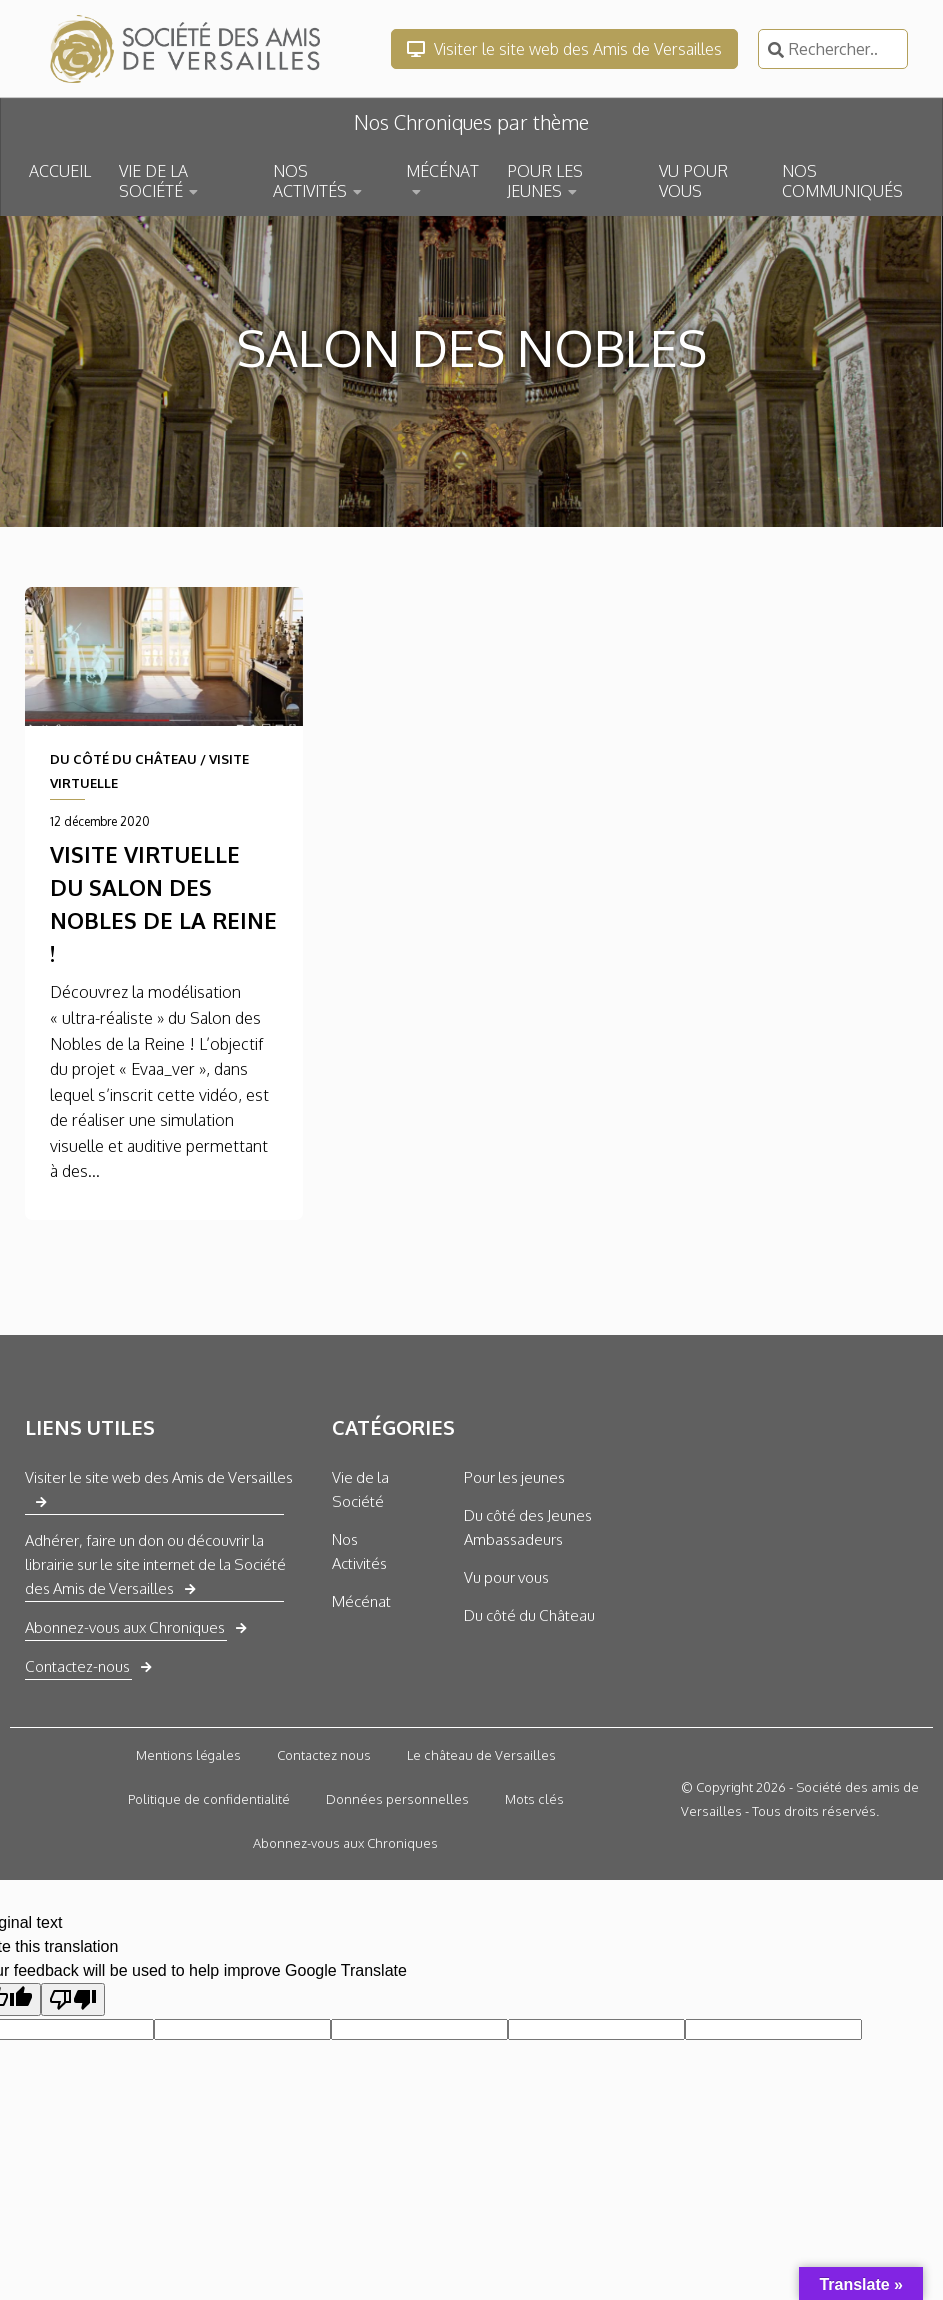  What do you see at coordinates (506, 1577) in the screenshot?
I see `Vu pour vous` at bounding box center [506, 1577].